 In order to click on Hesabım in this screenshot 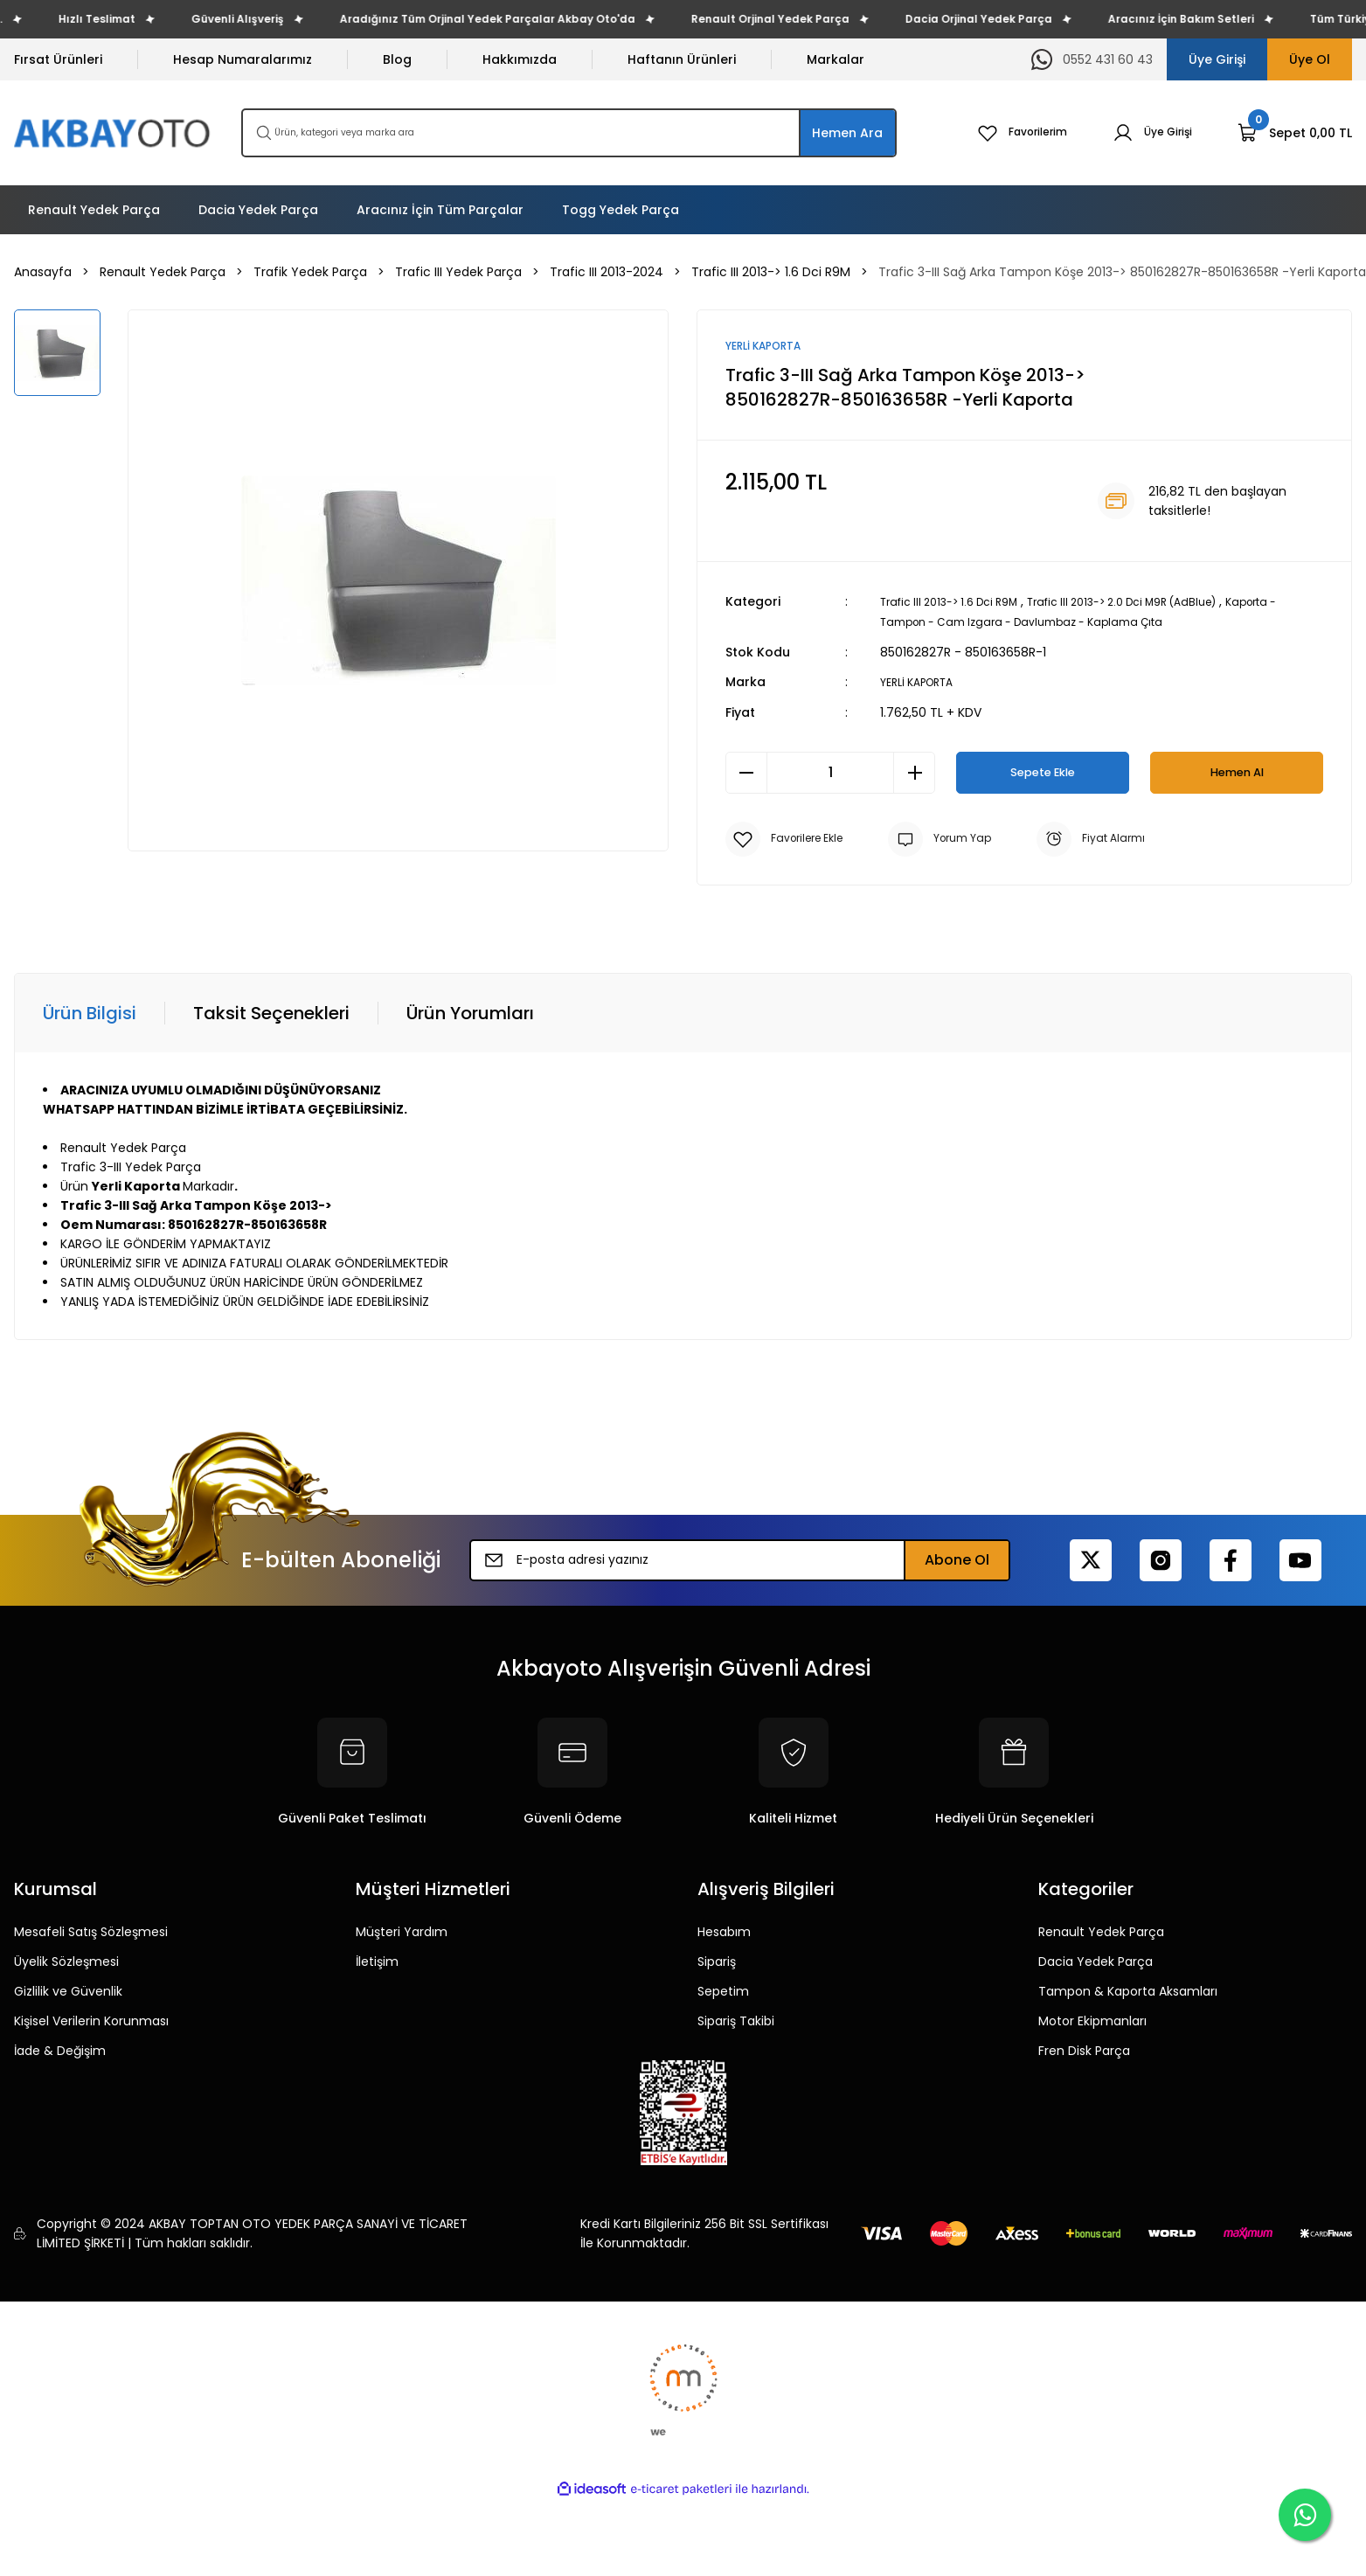, I will do `click(724, 1931)`.